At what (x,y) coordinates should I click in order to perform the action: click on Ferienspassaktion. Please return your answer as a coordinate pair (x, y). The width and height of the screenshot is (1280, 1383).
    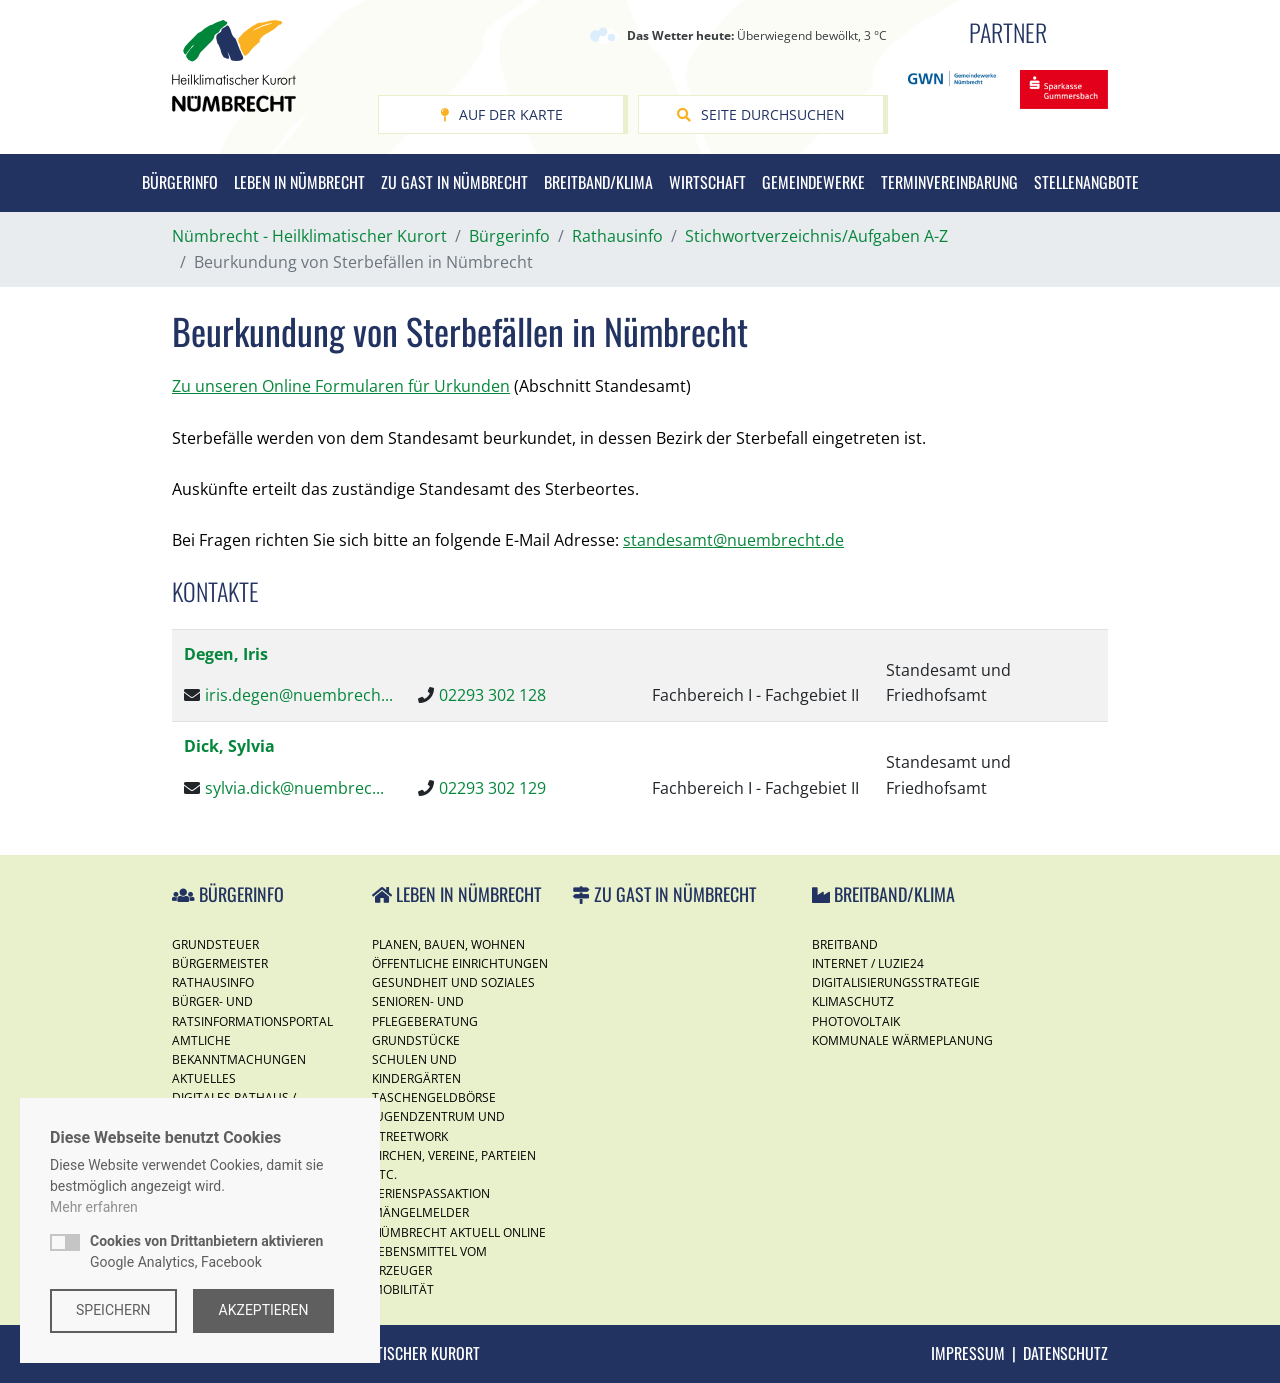
    Looking at the image, I should click on (431, 1193).